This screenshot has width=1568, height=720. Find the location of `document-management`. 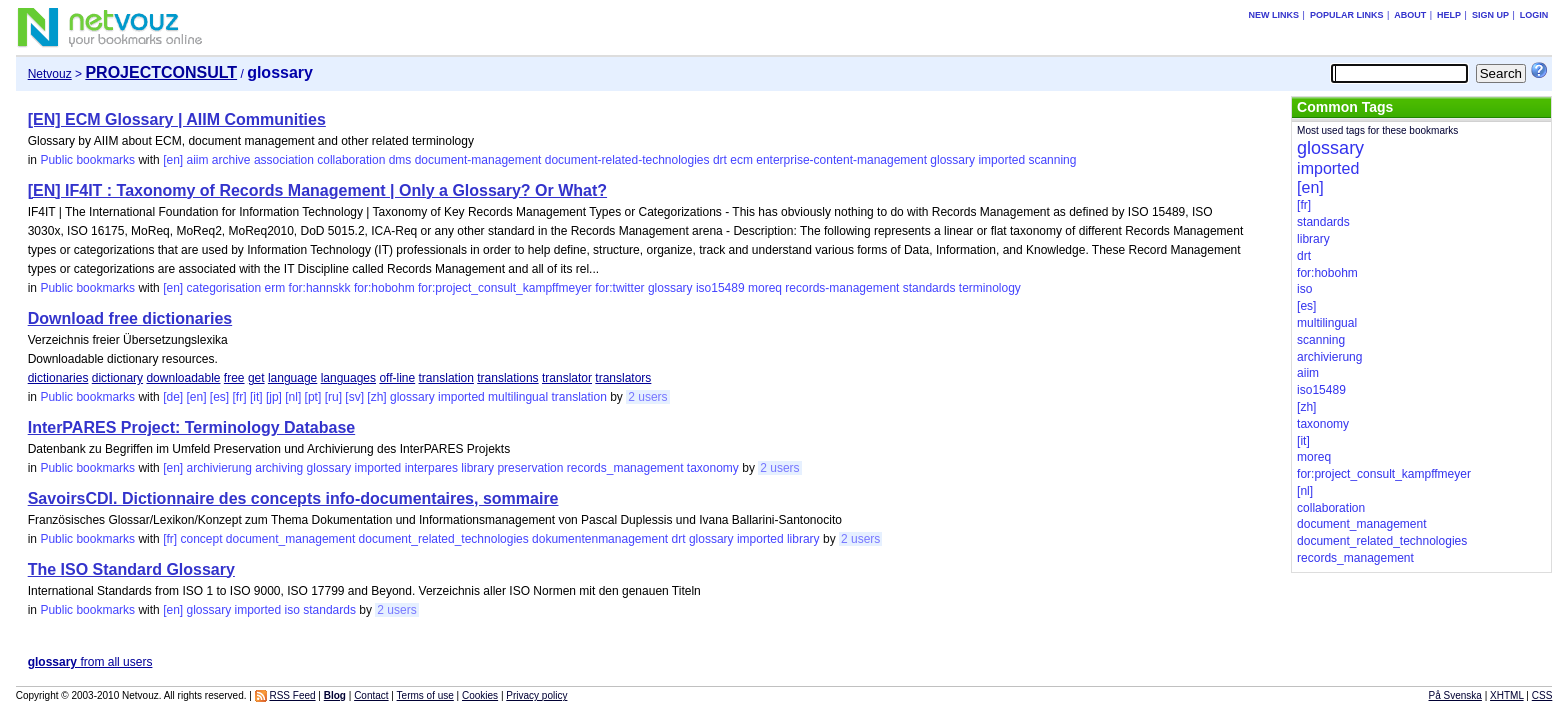

document-management is located at coordinates (478, 160).